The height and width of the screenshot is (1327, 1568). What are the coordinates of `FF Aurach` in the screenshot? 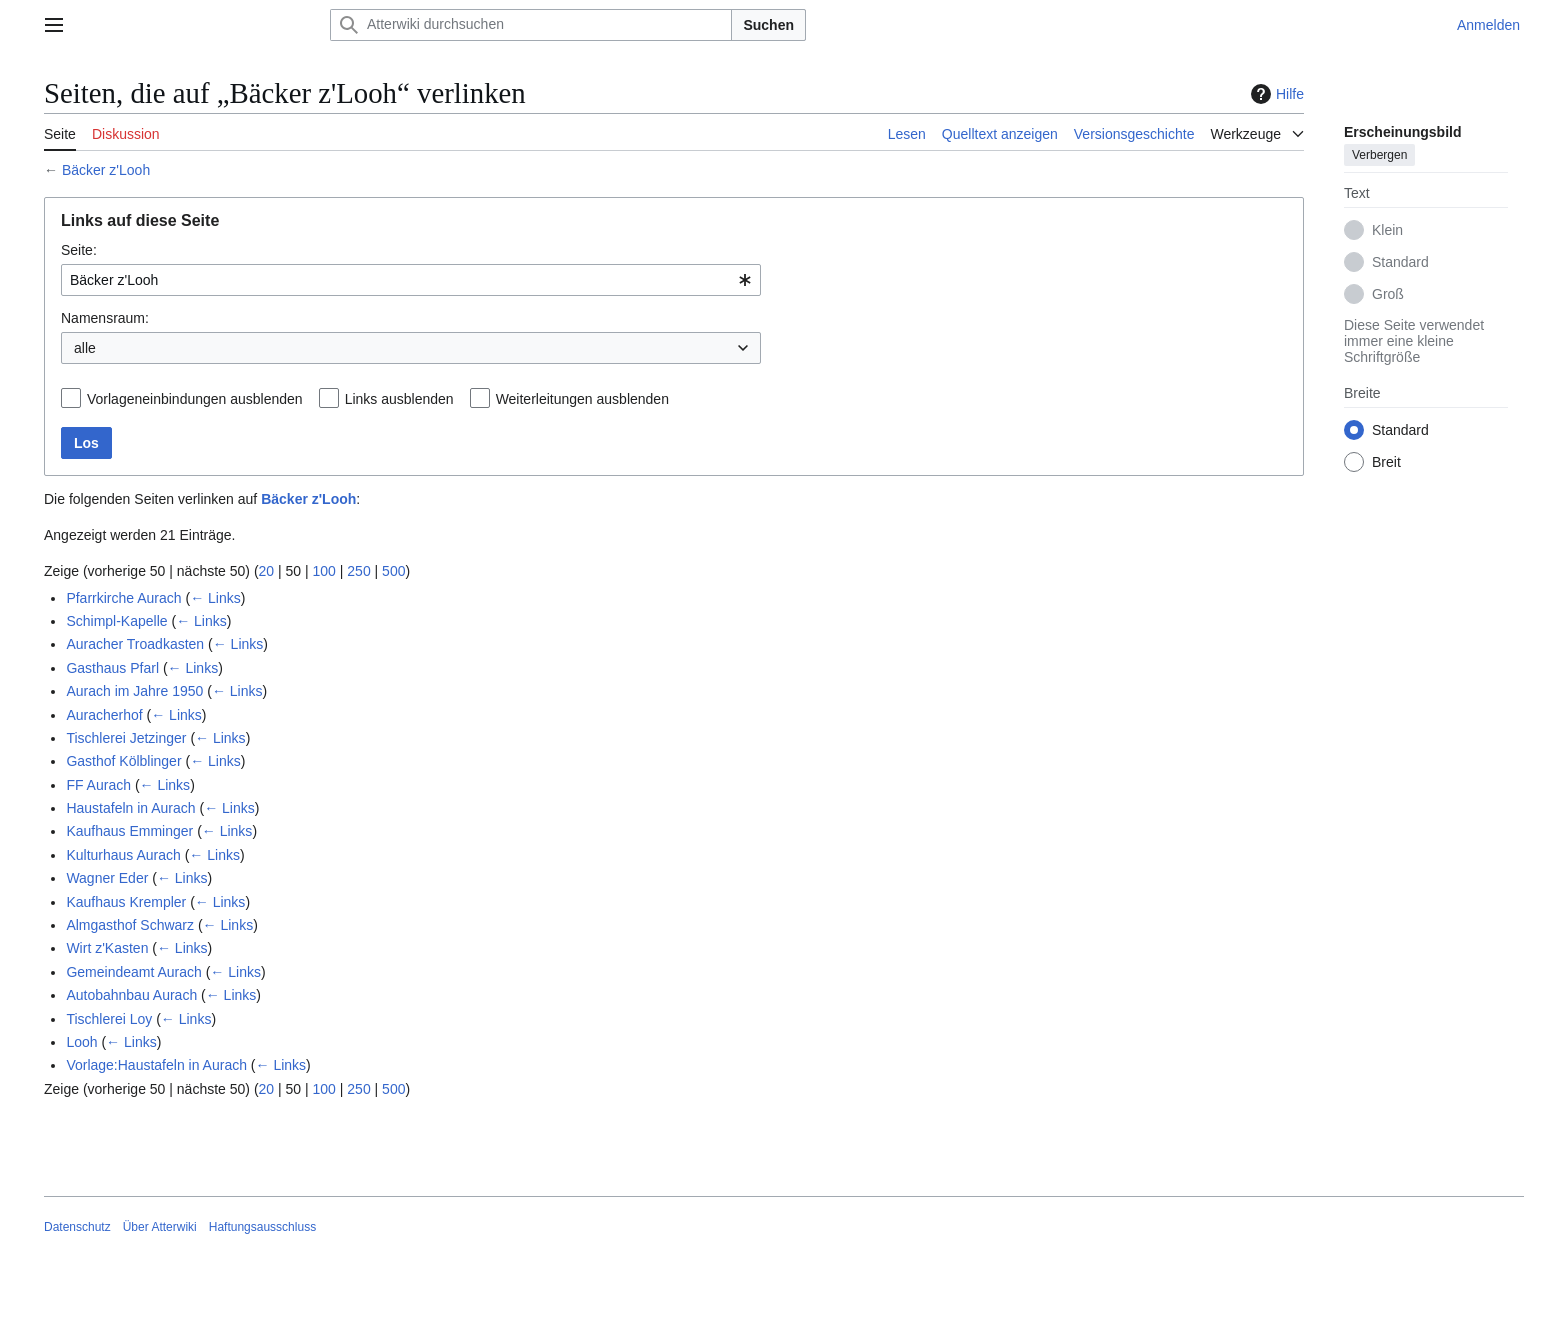 It's located at (98, 785).